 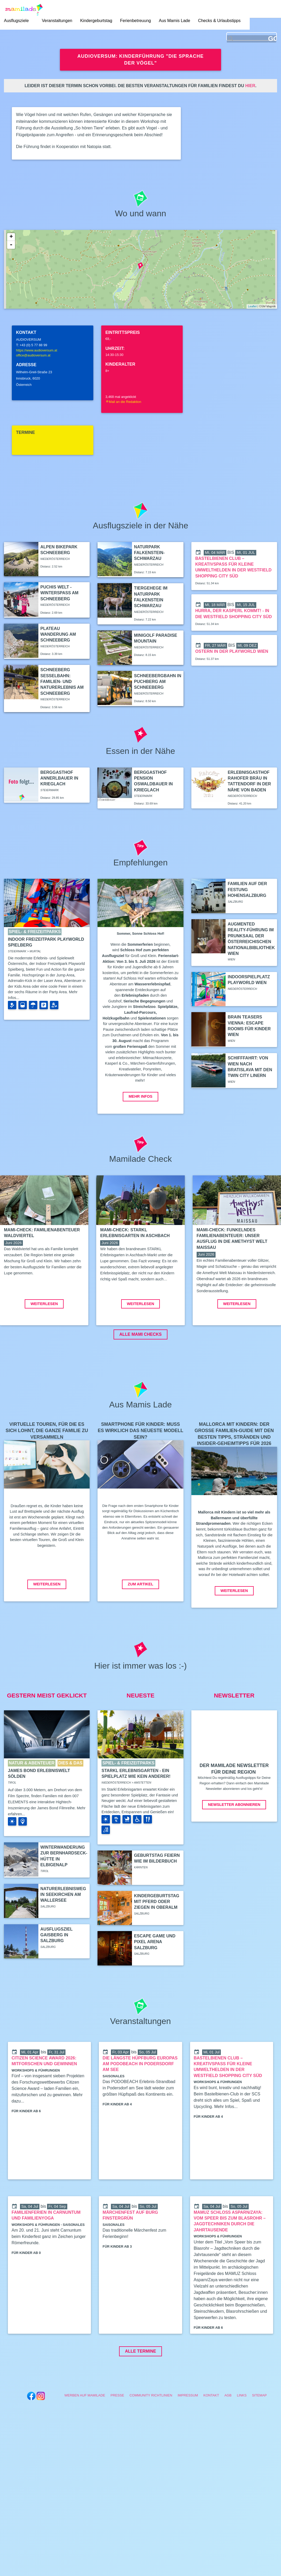 I want to click on Ostern in der Playworld Wien, so click(x=231, y=651).